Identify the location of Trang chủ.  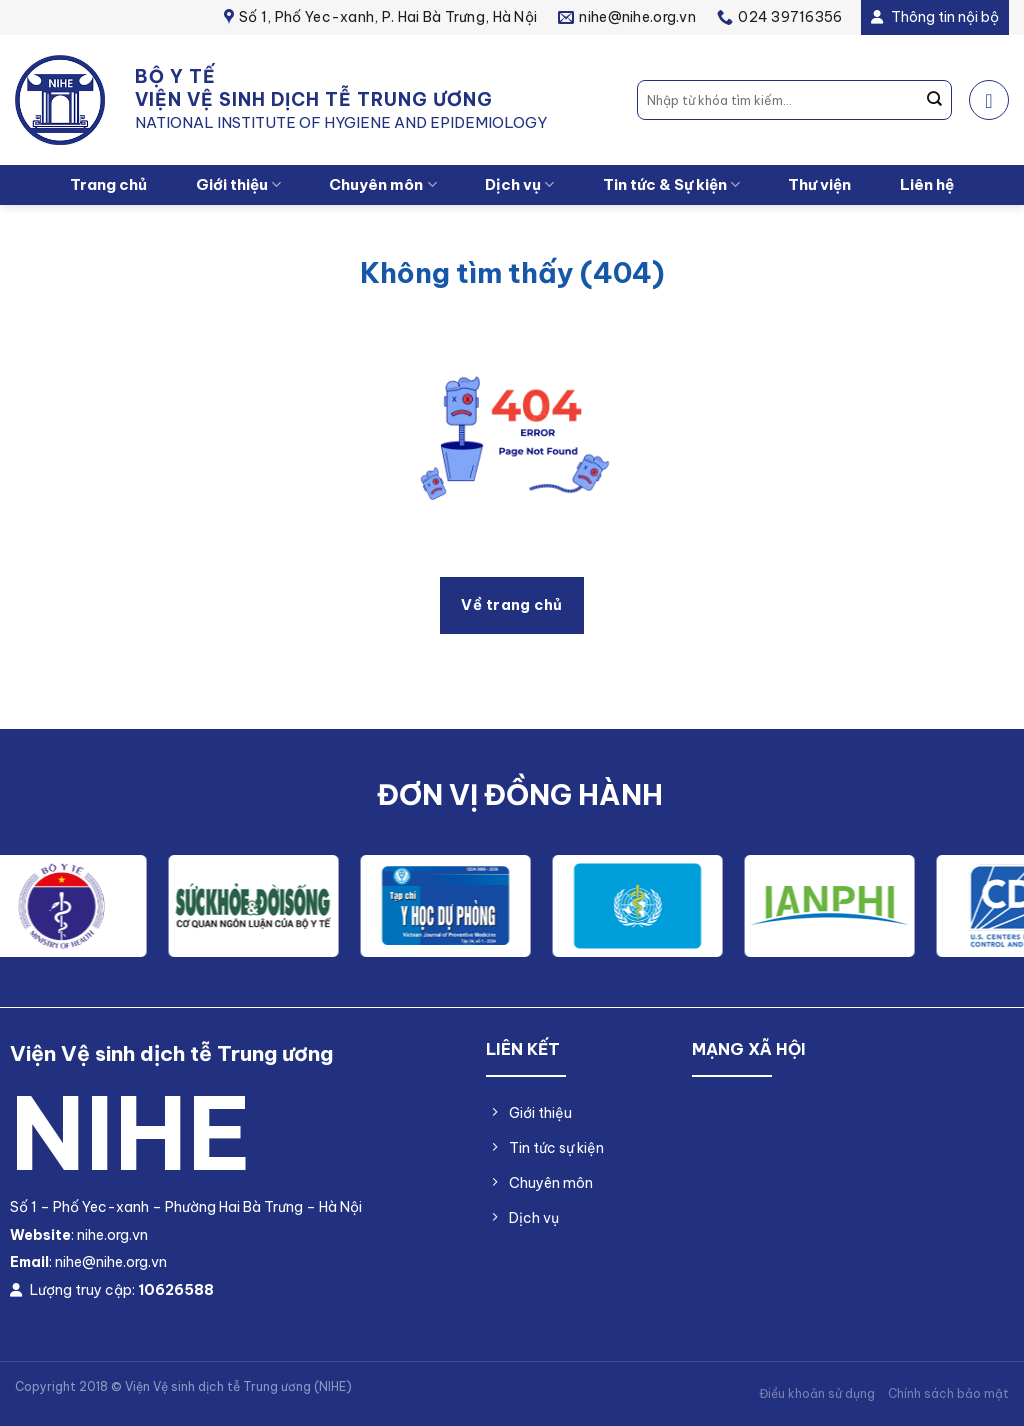
(108, 184).